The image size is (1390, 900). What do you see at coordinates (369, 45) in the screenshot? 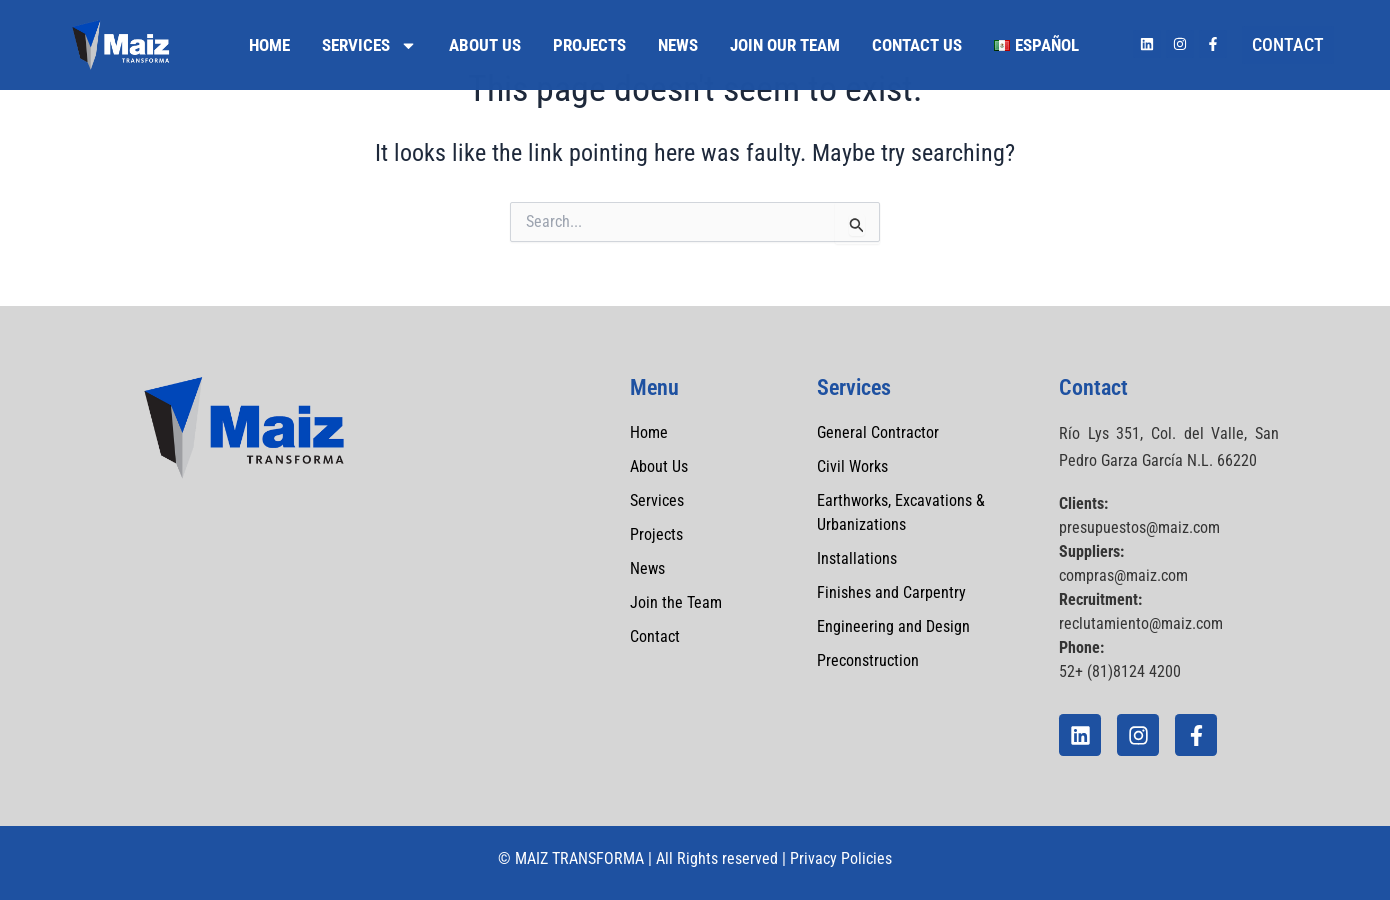
I see `Services` at bounding box center [369, 45].